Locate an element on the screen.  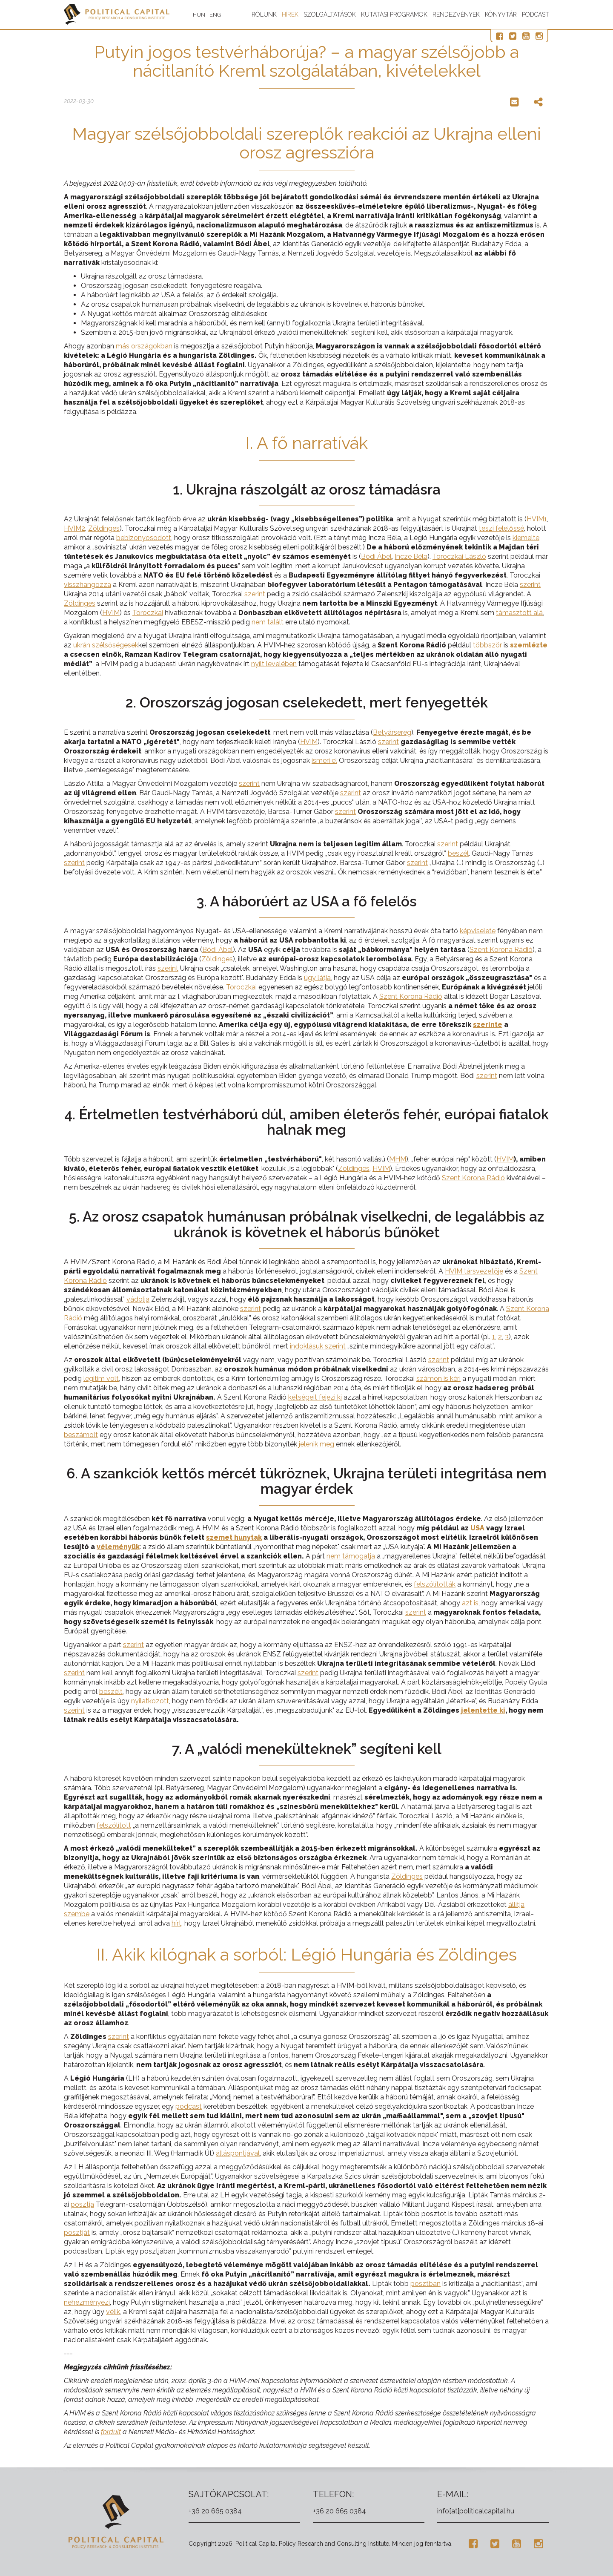
felszólított is located at coordinates (114, 1825).